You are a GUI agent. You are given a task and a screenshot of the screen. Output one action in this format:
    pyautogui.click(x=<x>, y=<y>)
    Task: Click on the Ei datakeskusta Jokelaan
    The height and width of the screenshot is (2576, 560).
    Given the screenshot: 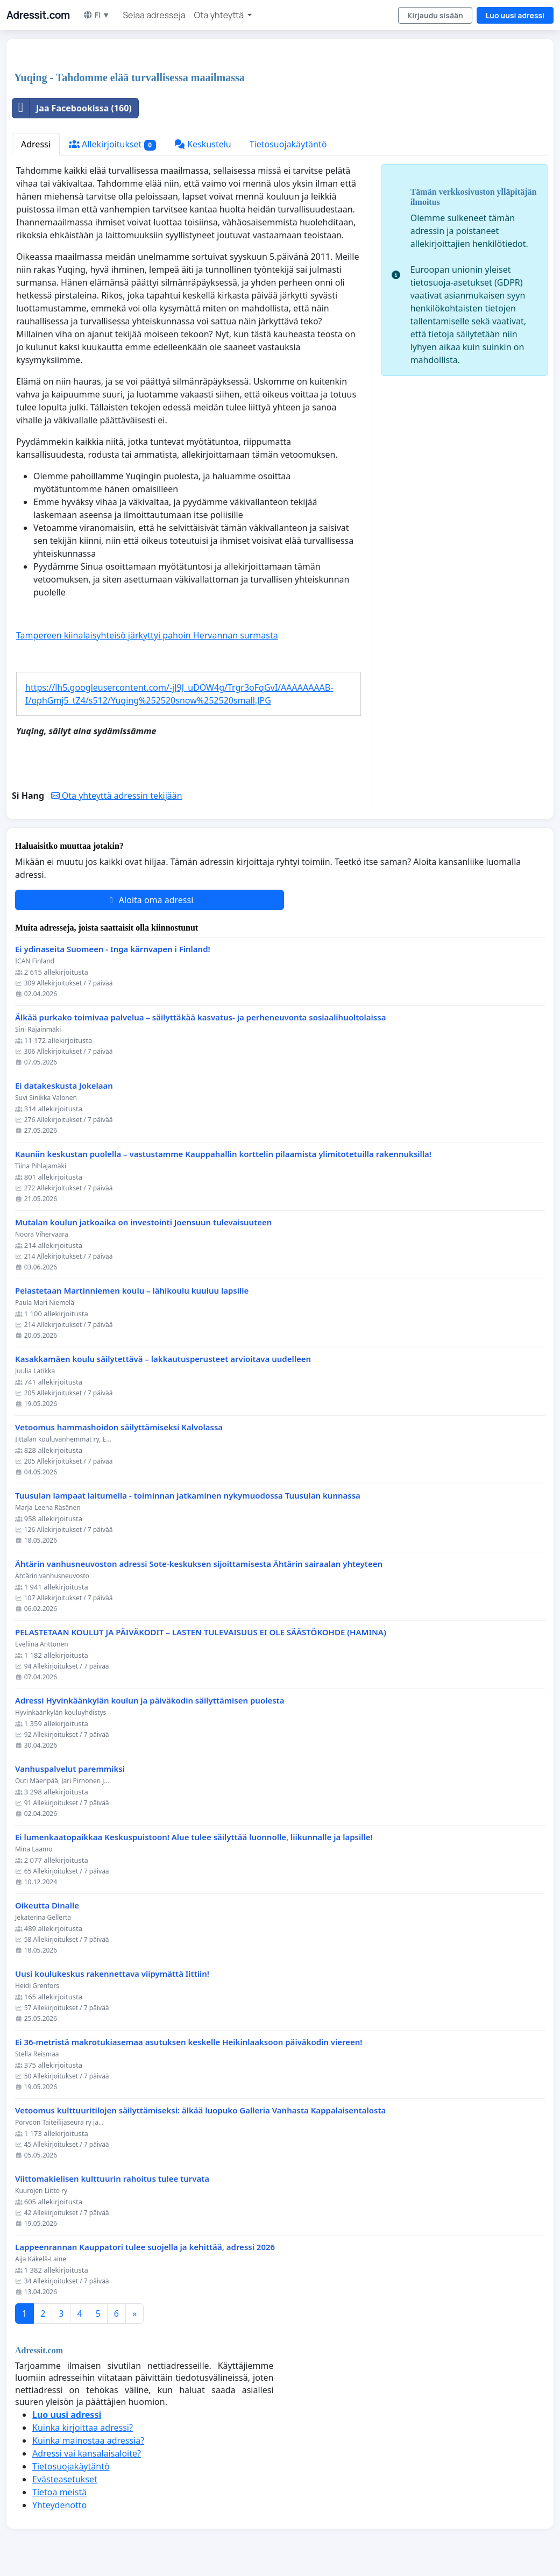 What is the action you would take?
    pyautogui.click(x=64, y=1086)
    